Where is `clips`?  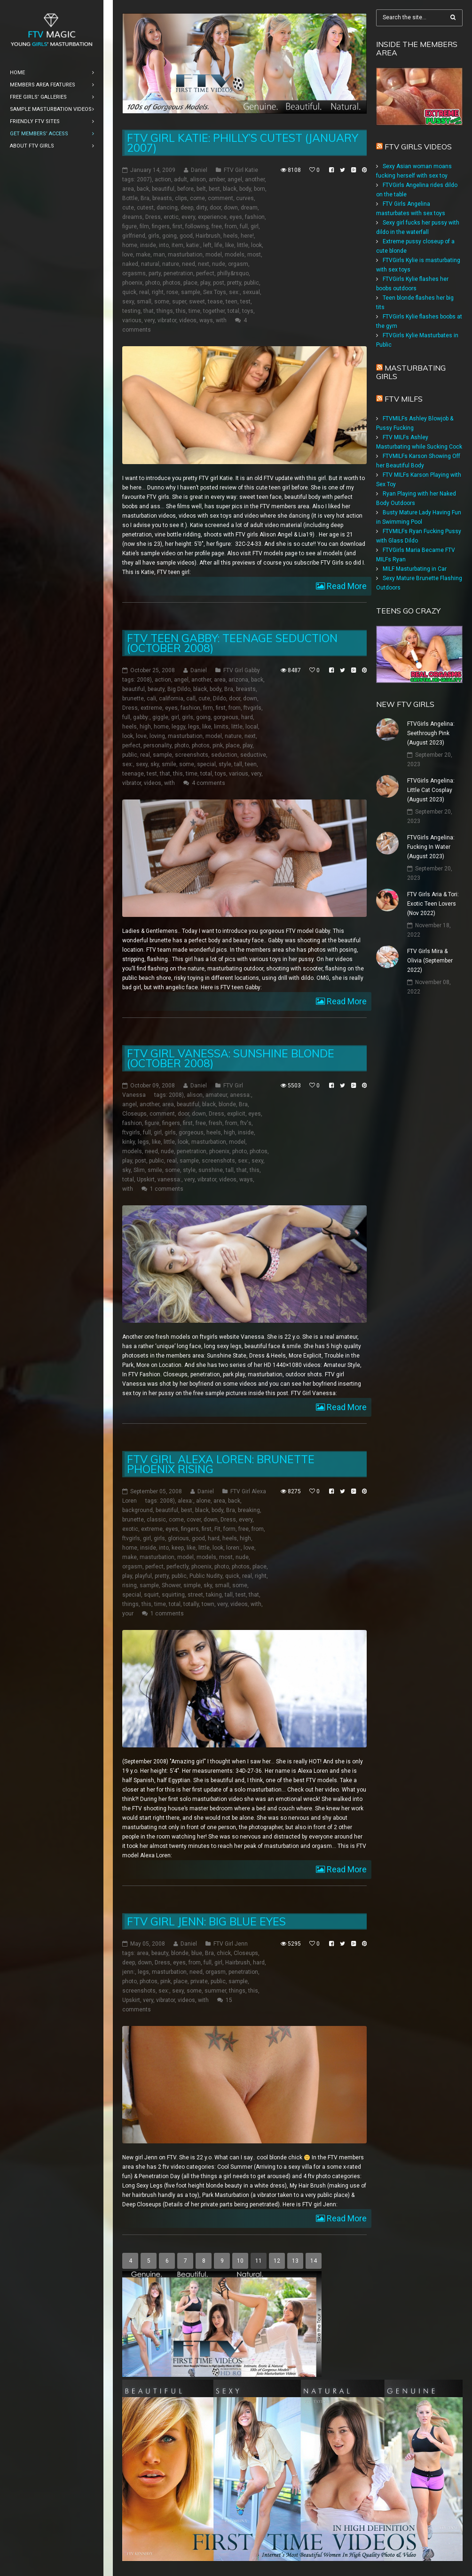
clips is located at coordinates (181, 198).